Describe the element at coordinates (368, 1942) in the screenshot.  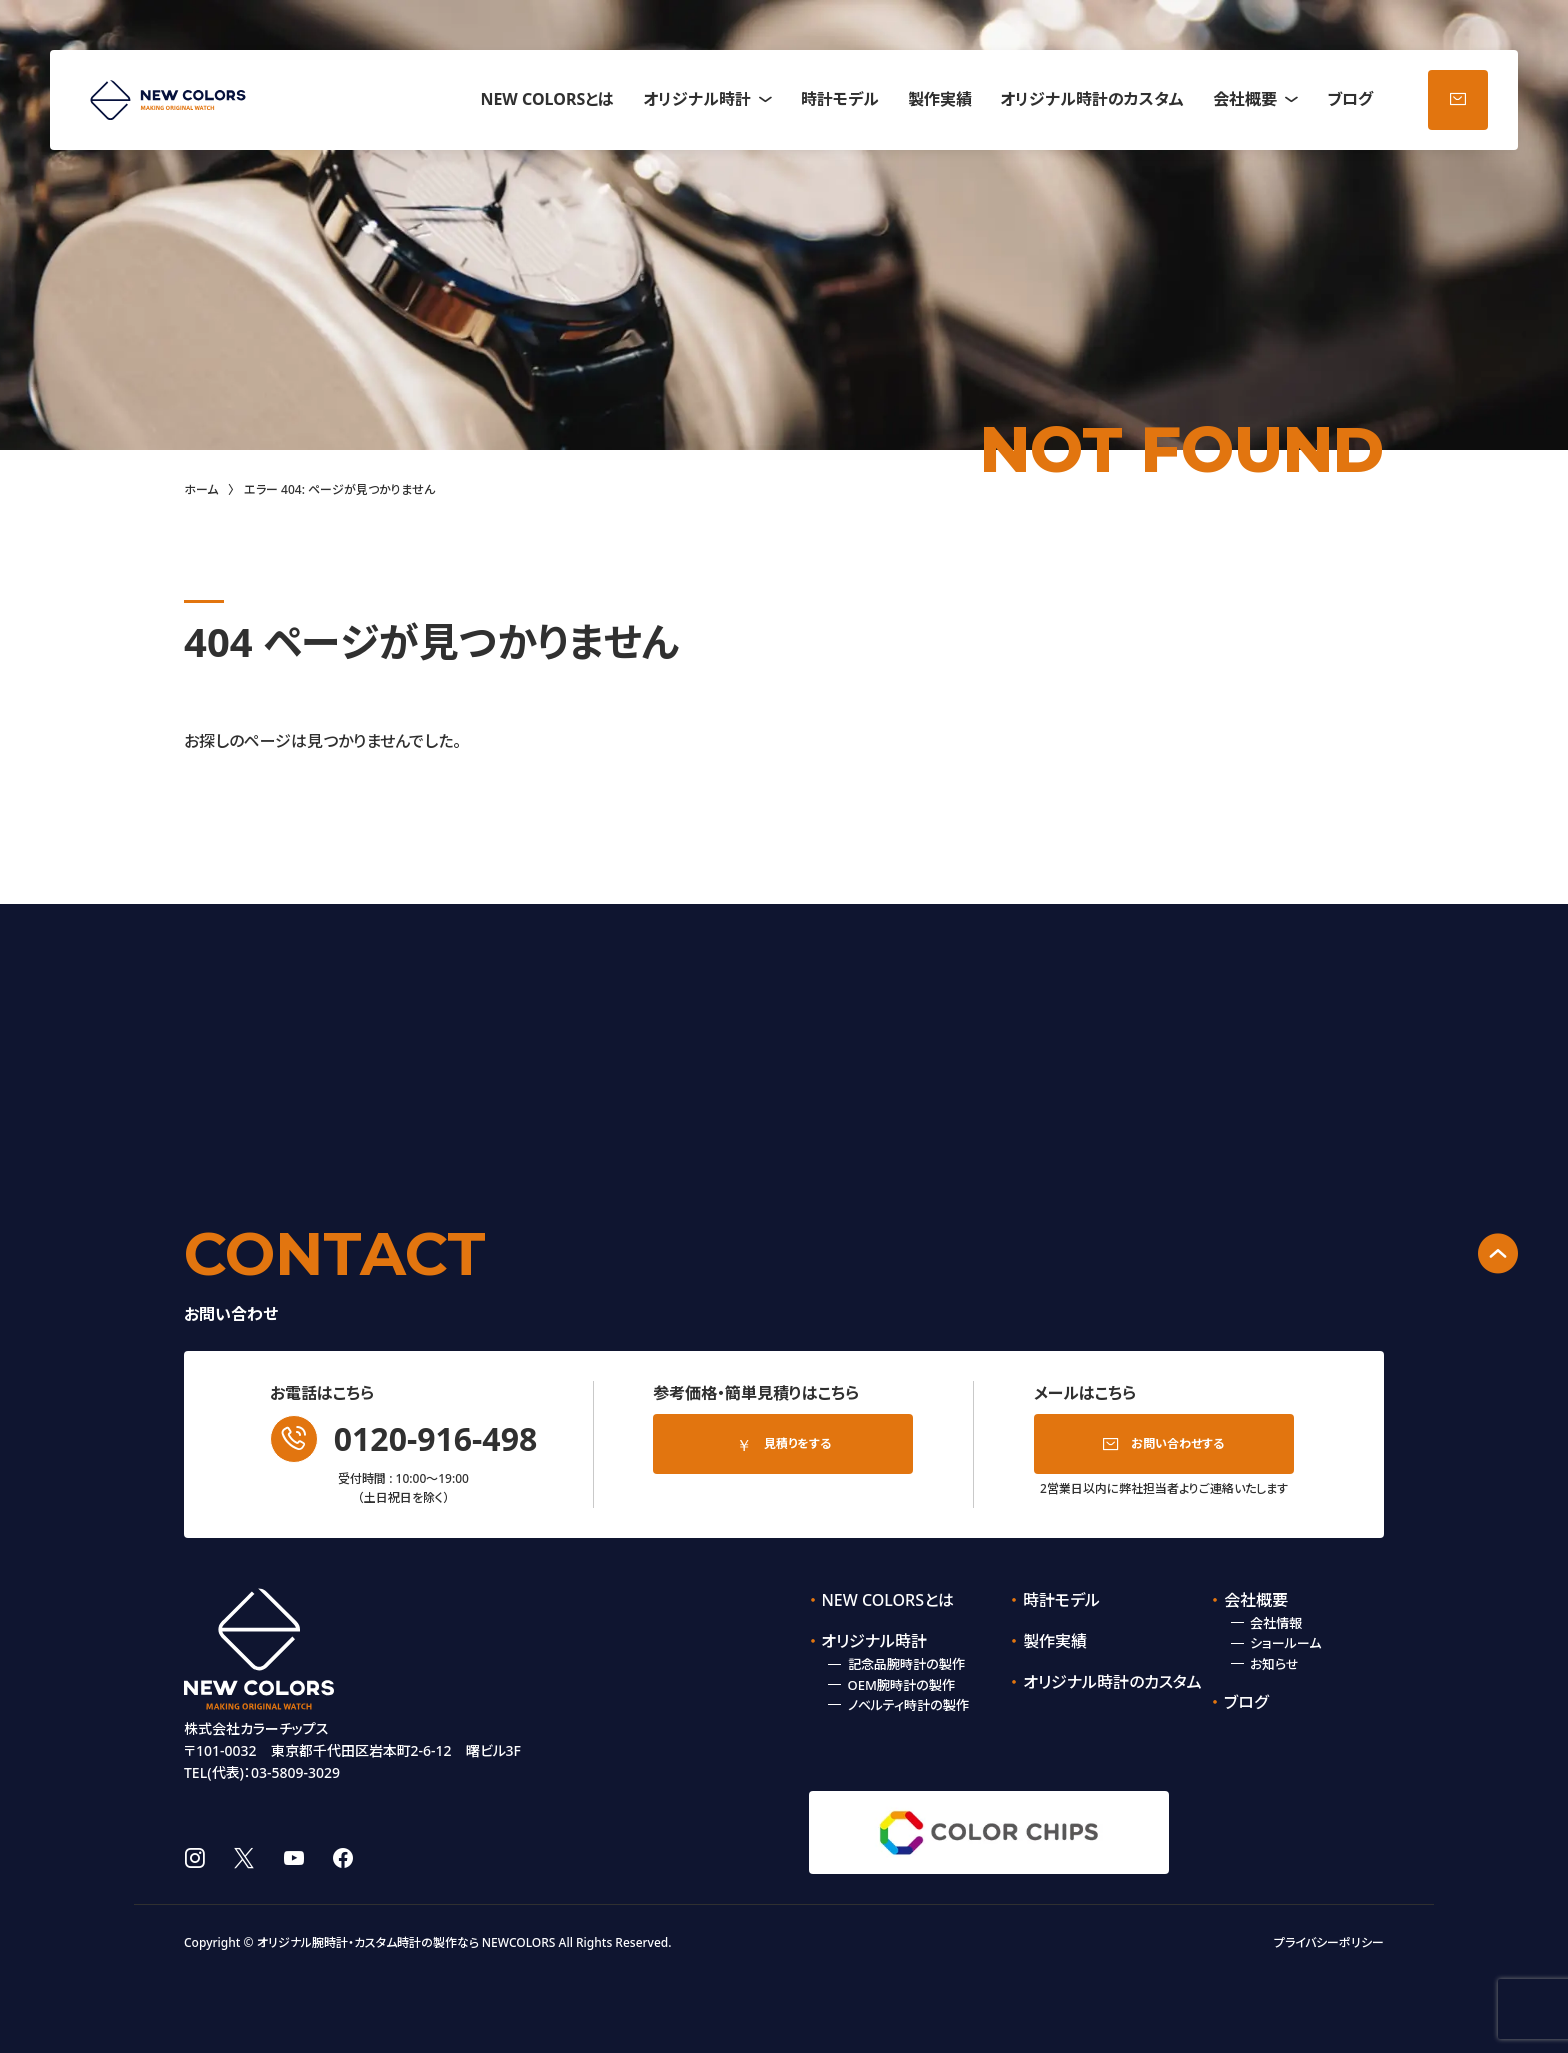
I see `オリジナル腕時計・カスタム時計の製作なら` at that location.